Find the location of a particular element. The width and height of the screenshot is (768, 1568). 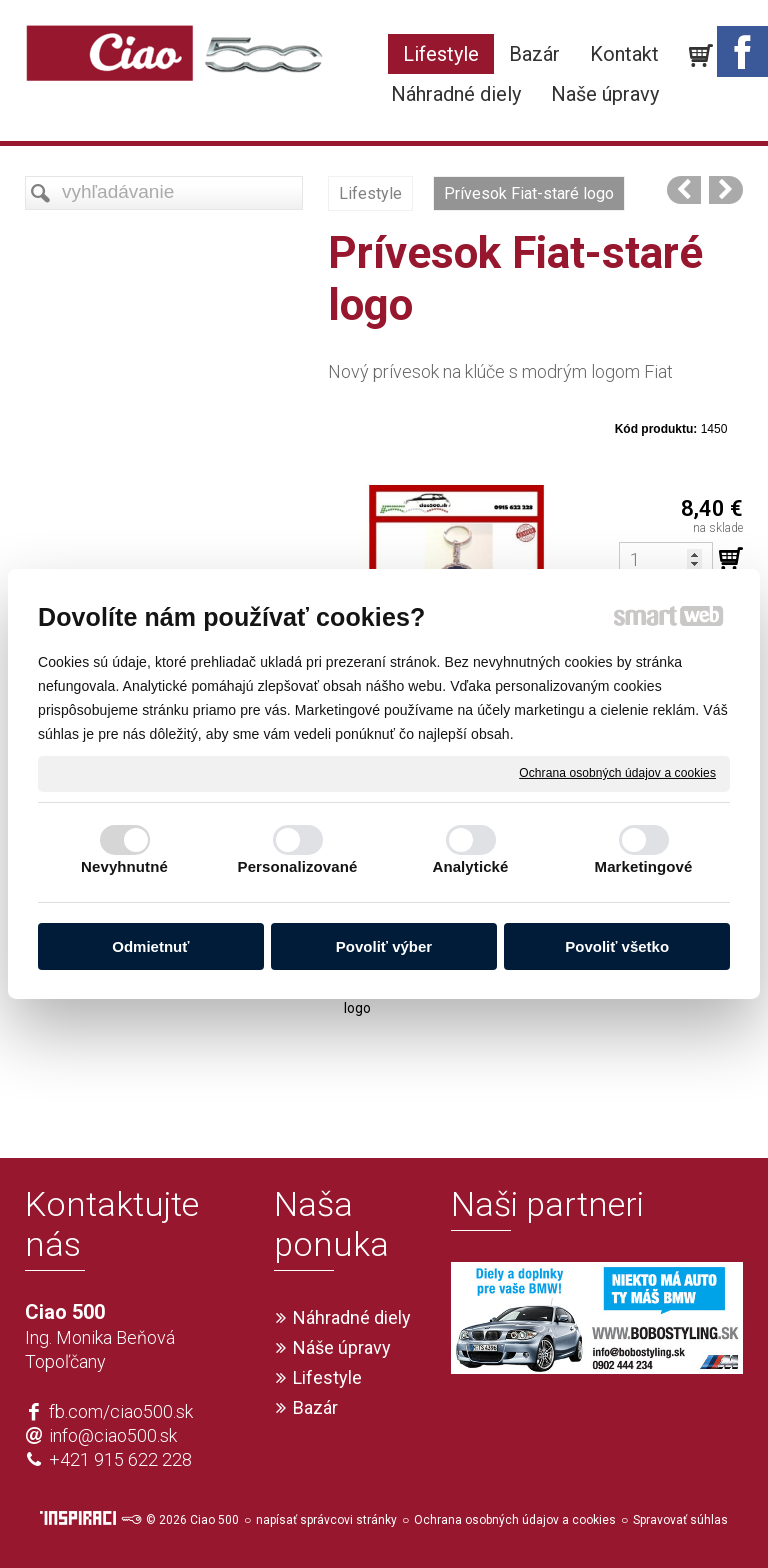

napísať správcovi stránky is located at coordinates (326, 1520).